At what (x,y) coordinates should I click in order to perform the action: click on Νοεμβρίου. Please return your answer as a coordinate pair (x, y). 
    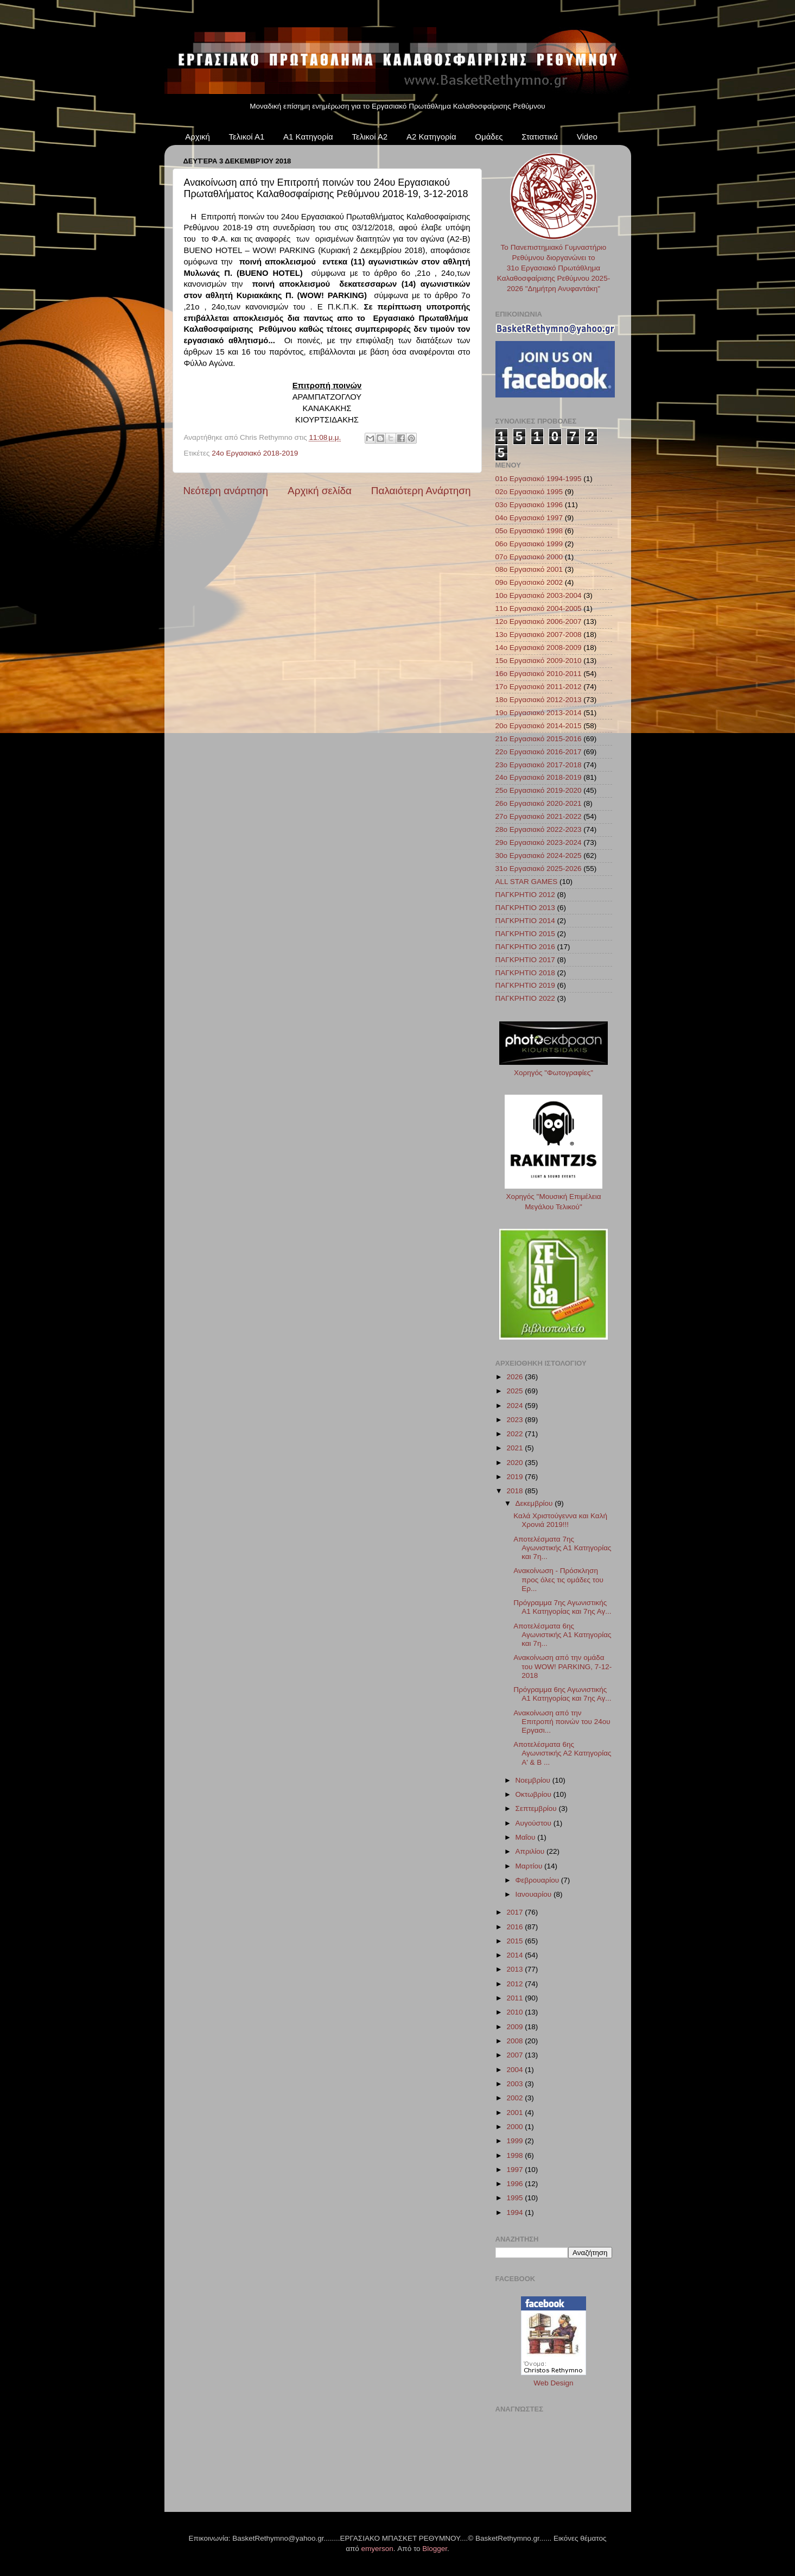
    Looking at the image, I should click on (534, 1780).